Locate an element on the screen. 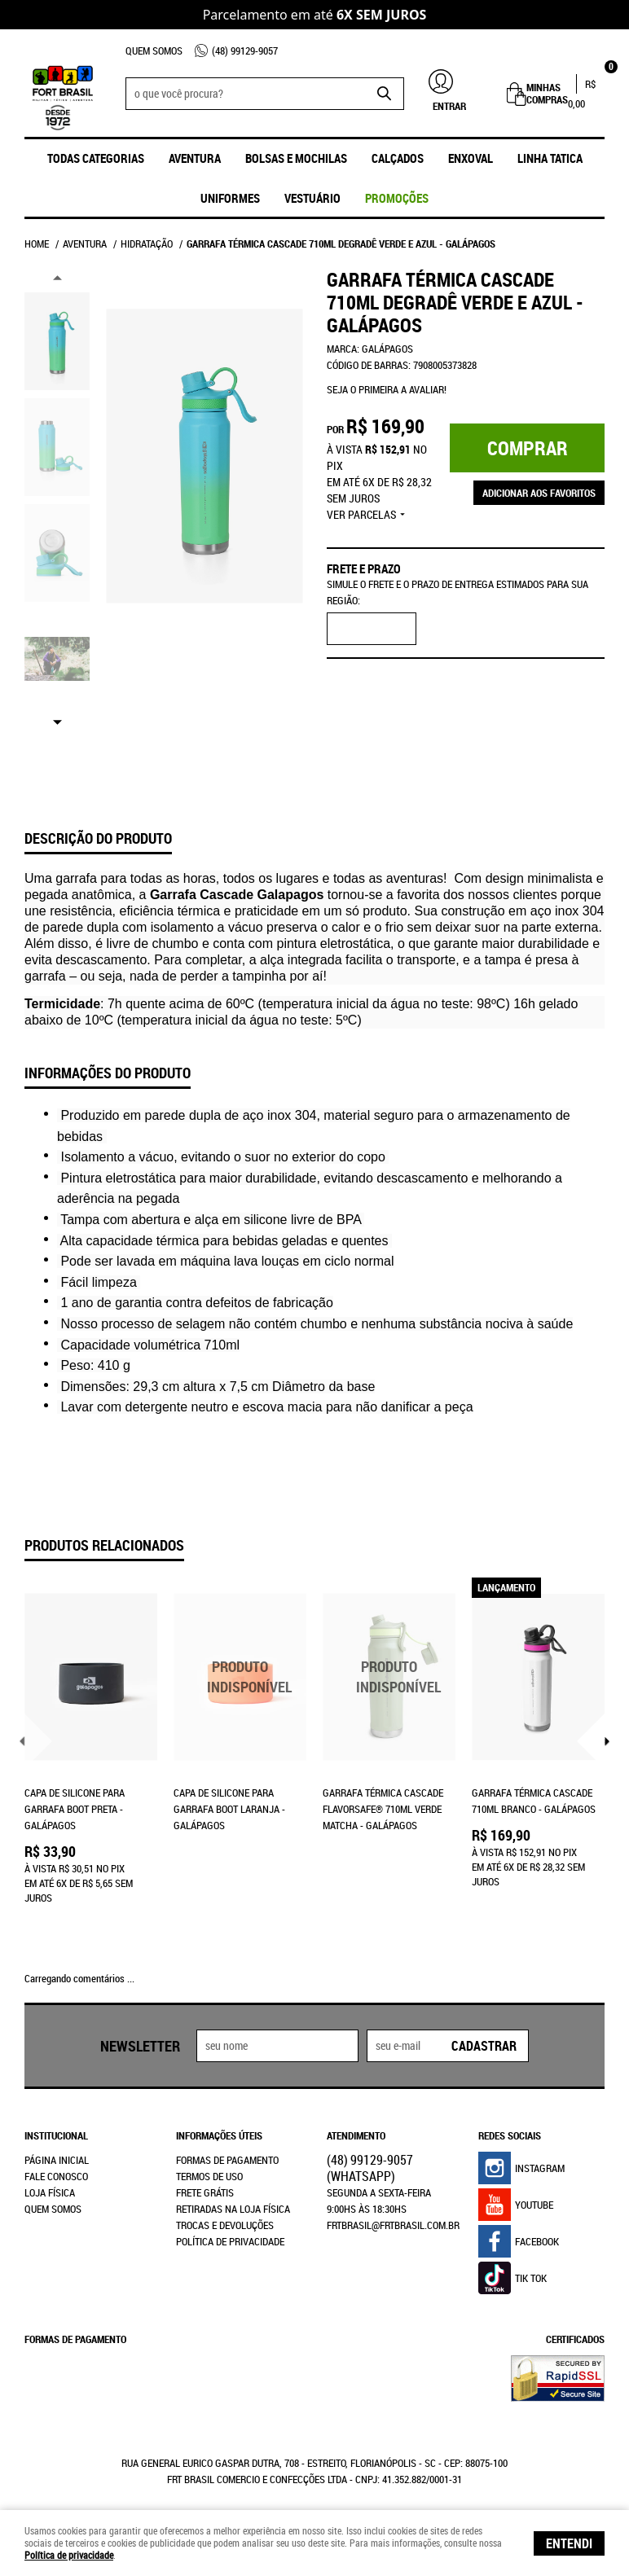 This screenshot has width=629, height=2576. Produto Indisponível is located at coordinates (240, 1677).